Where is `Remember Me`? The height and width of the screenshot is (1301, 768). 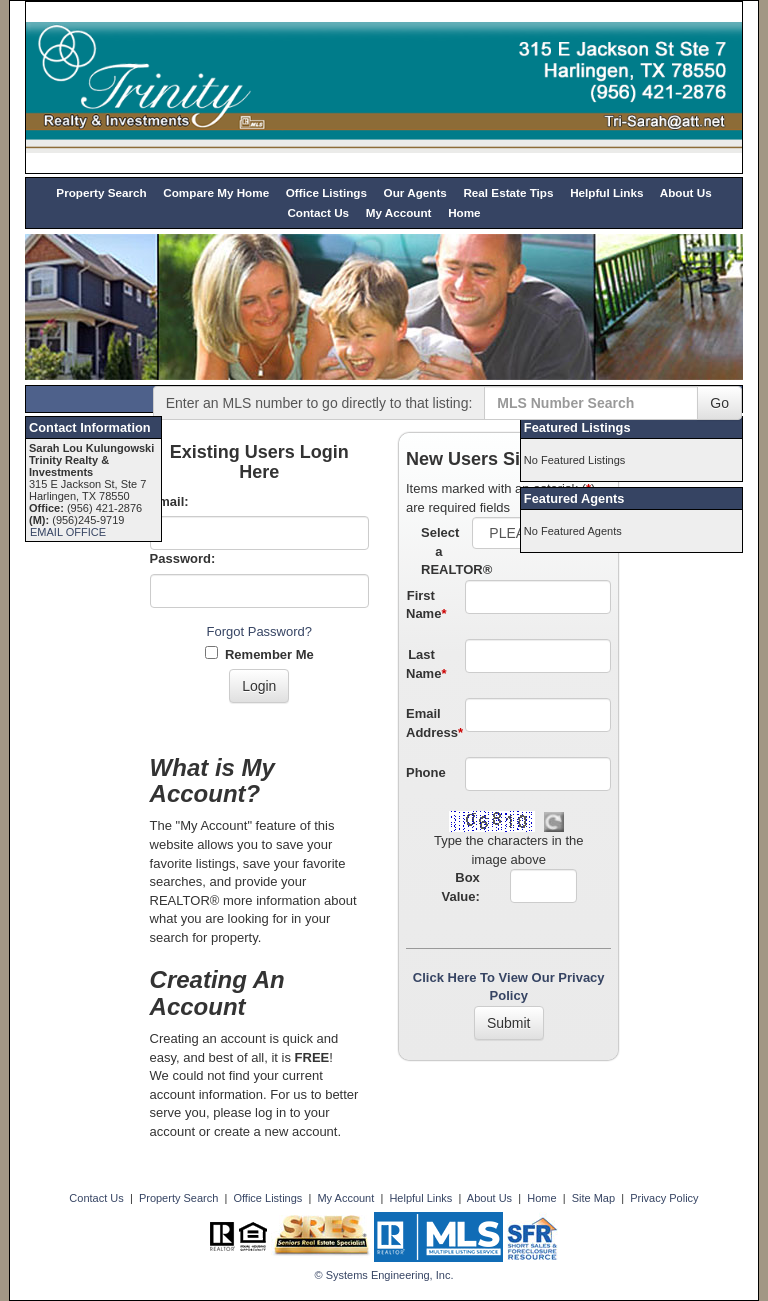 Remember Me is located at coordinates (259, 654).